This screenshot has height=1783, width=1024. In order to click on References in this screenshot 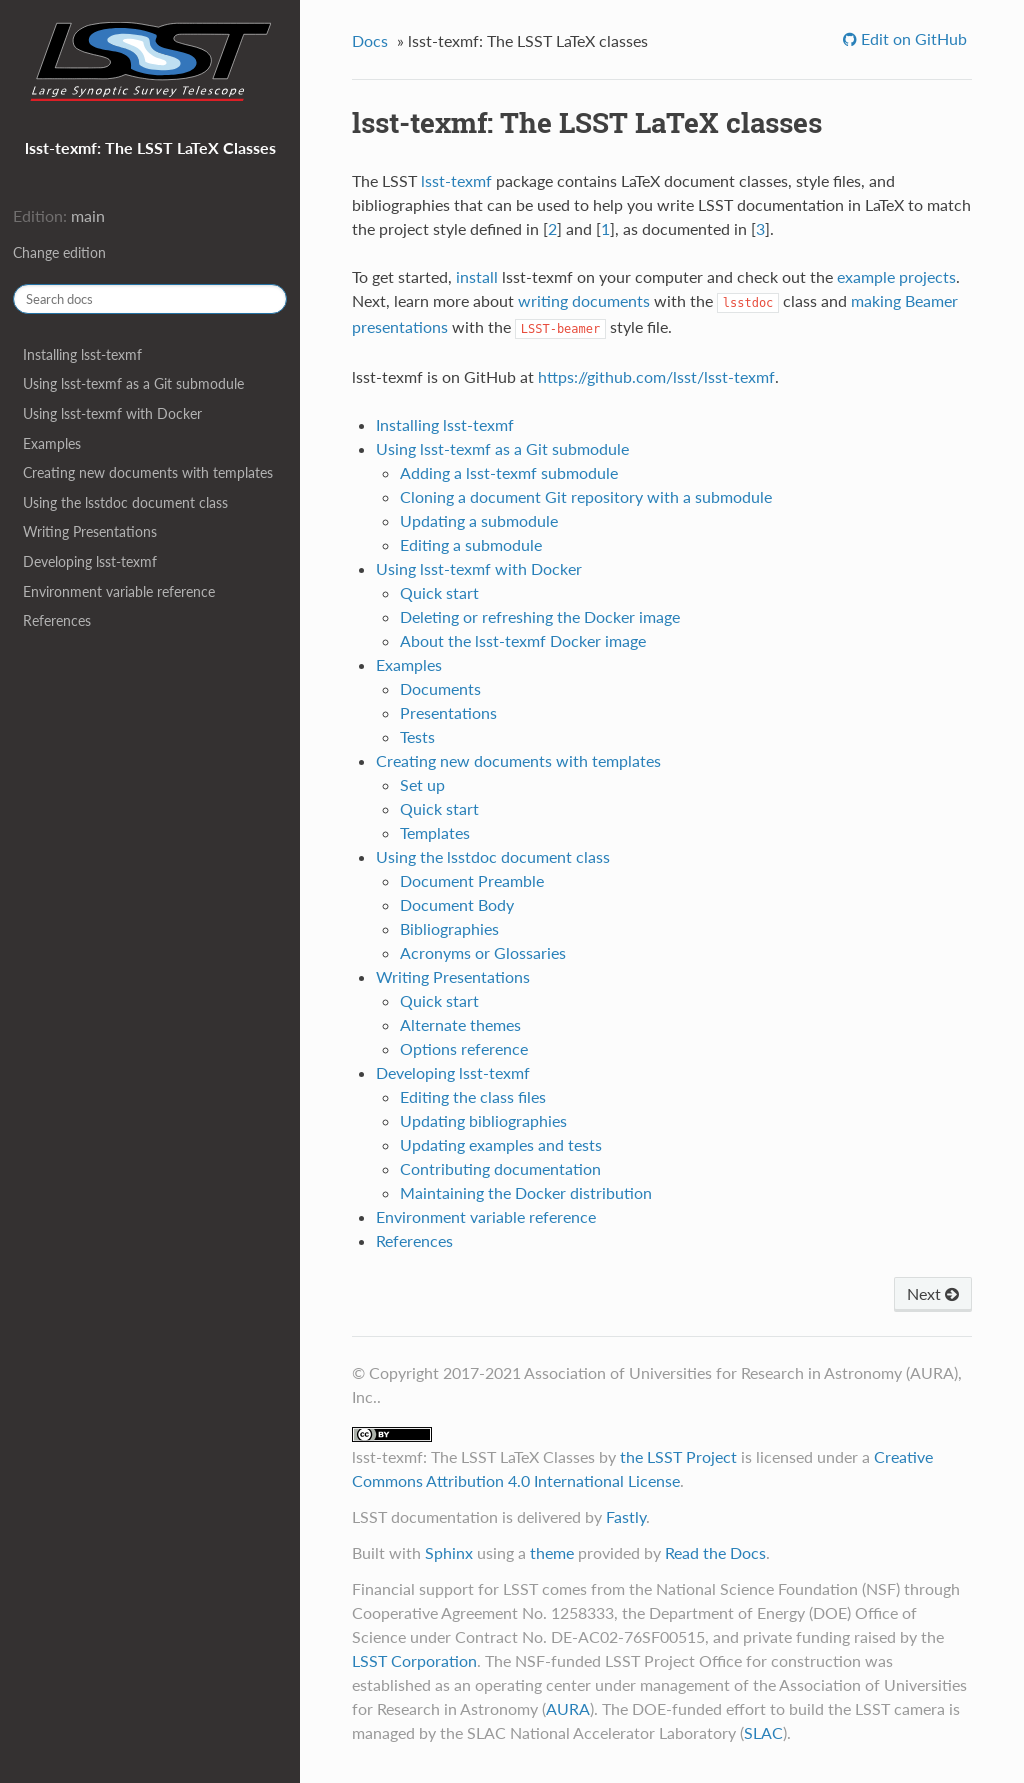, I will do `click(57, 620)`.